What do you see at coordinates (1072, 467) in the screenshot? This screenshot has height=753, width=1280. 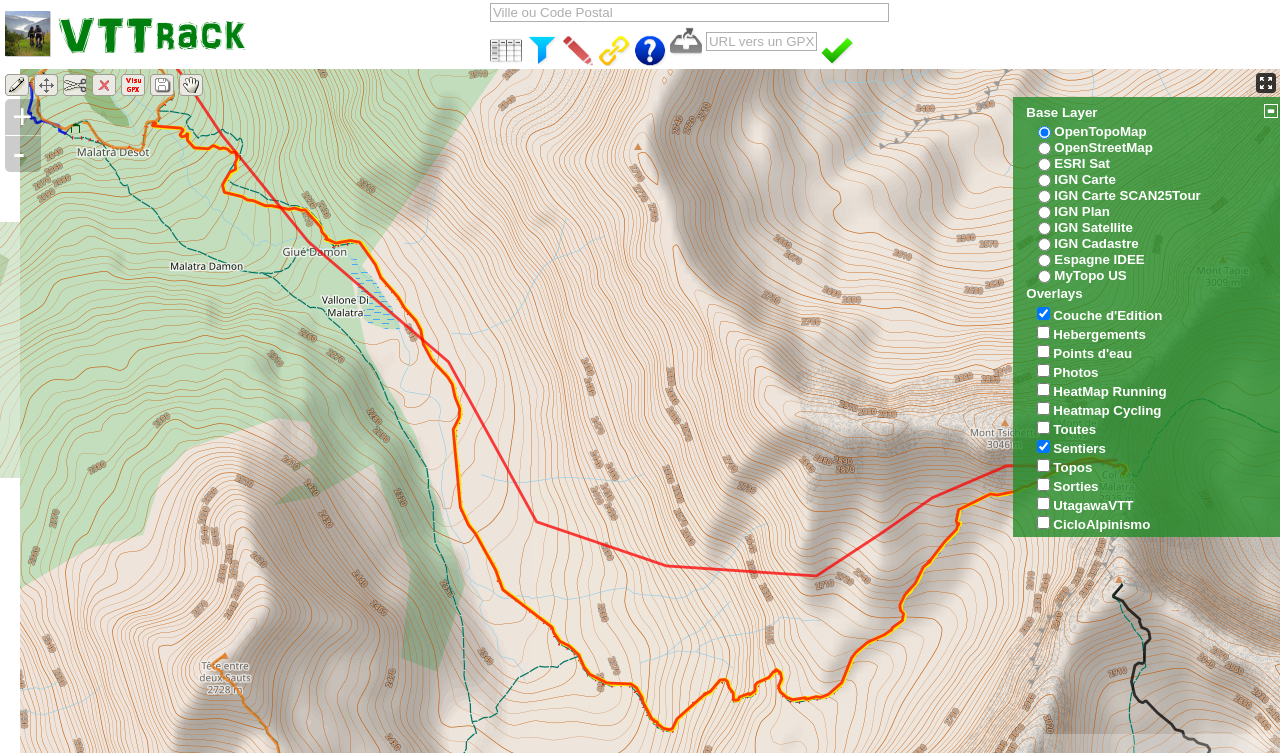 I see `Topos` at bounding box center [1072, 467].